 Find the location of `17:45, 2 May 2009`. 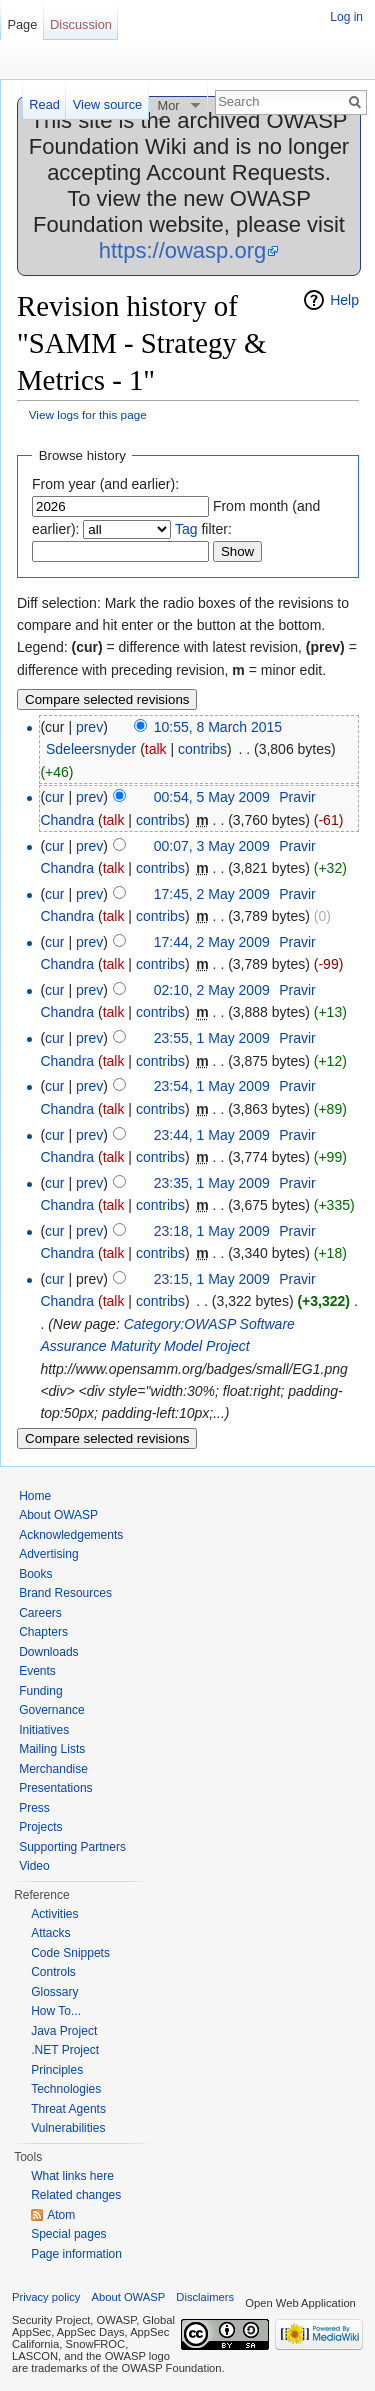

17:45, 2 May 2009 is located at coordinates (212, 894).